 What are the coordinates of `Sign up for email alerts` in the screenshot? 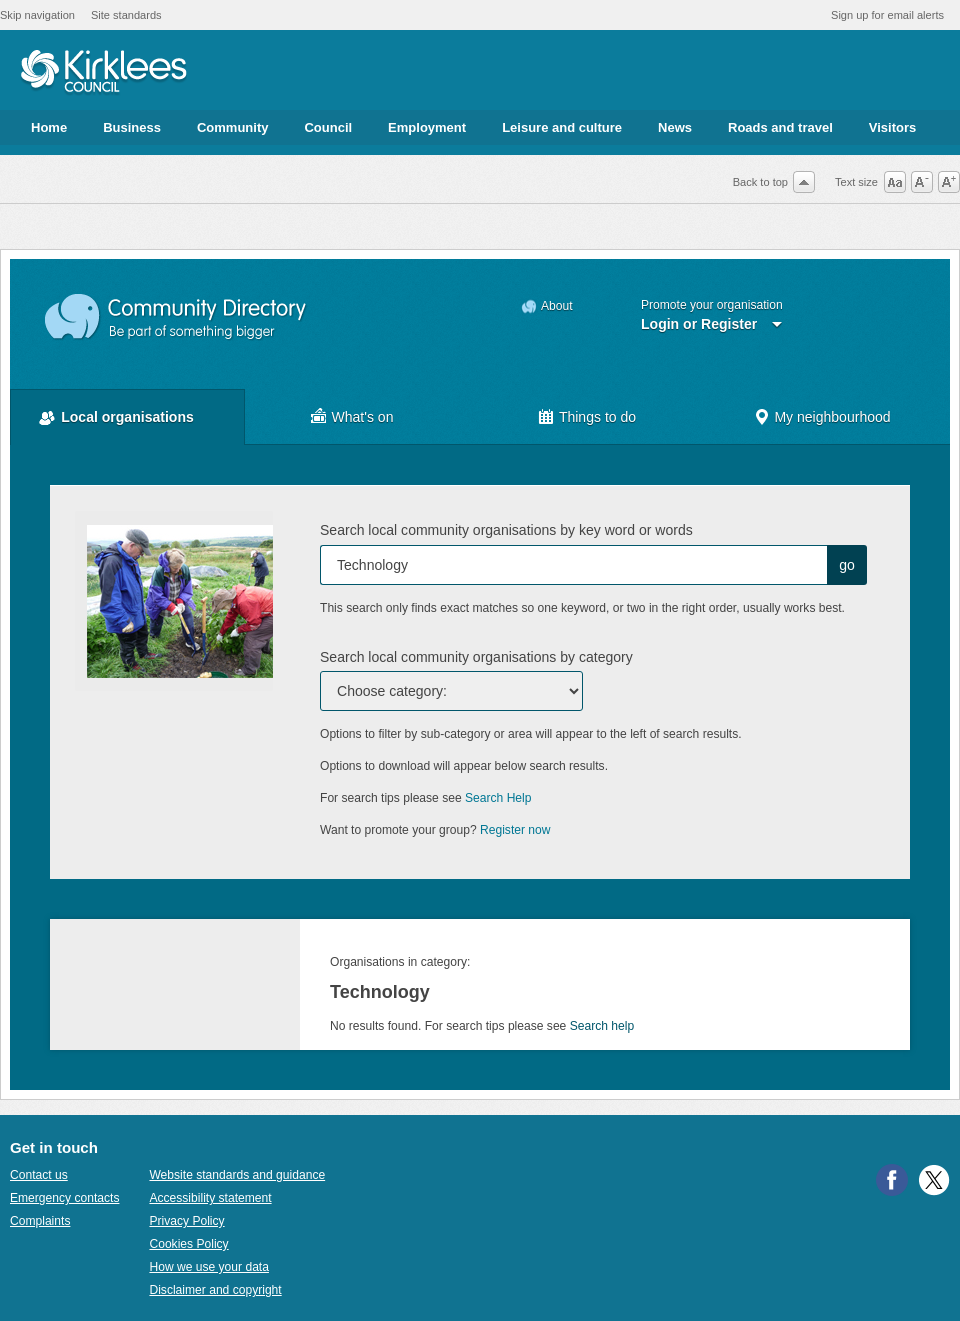 It's located at (887, 15).